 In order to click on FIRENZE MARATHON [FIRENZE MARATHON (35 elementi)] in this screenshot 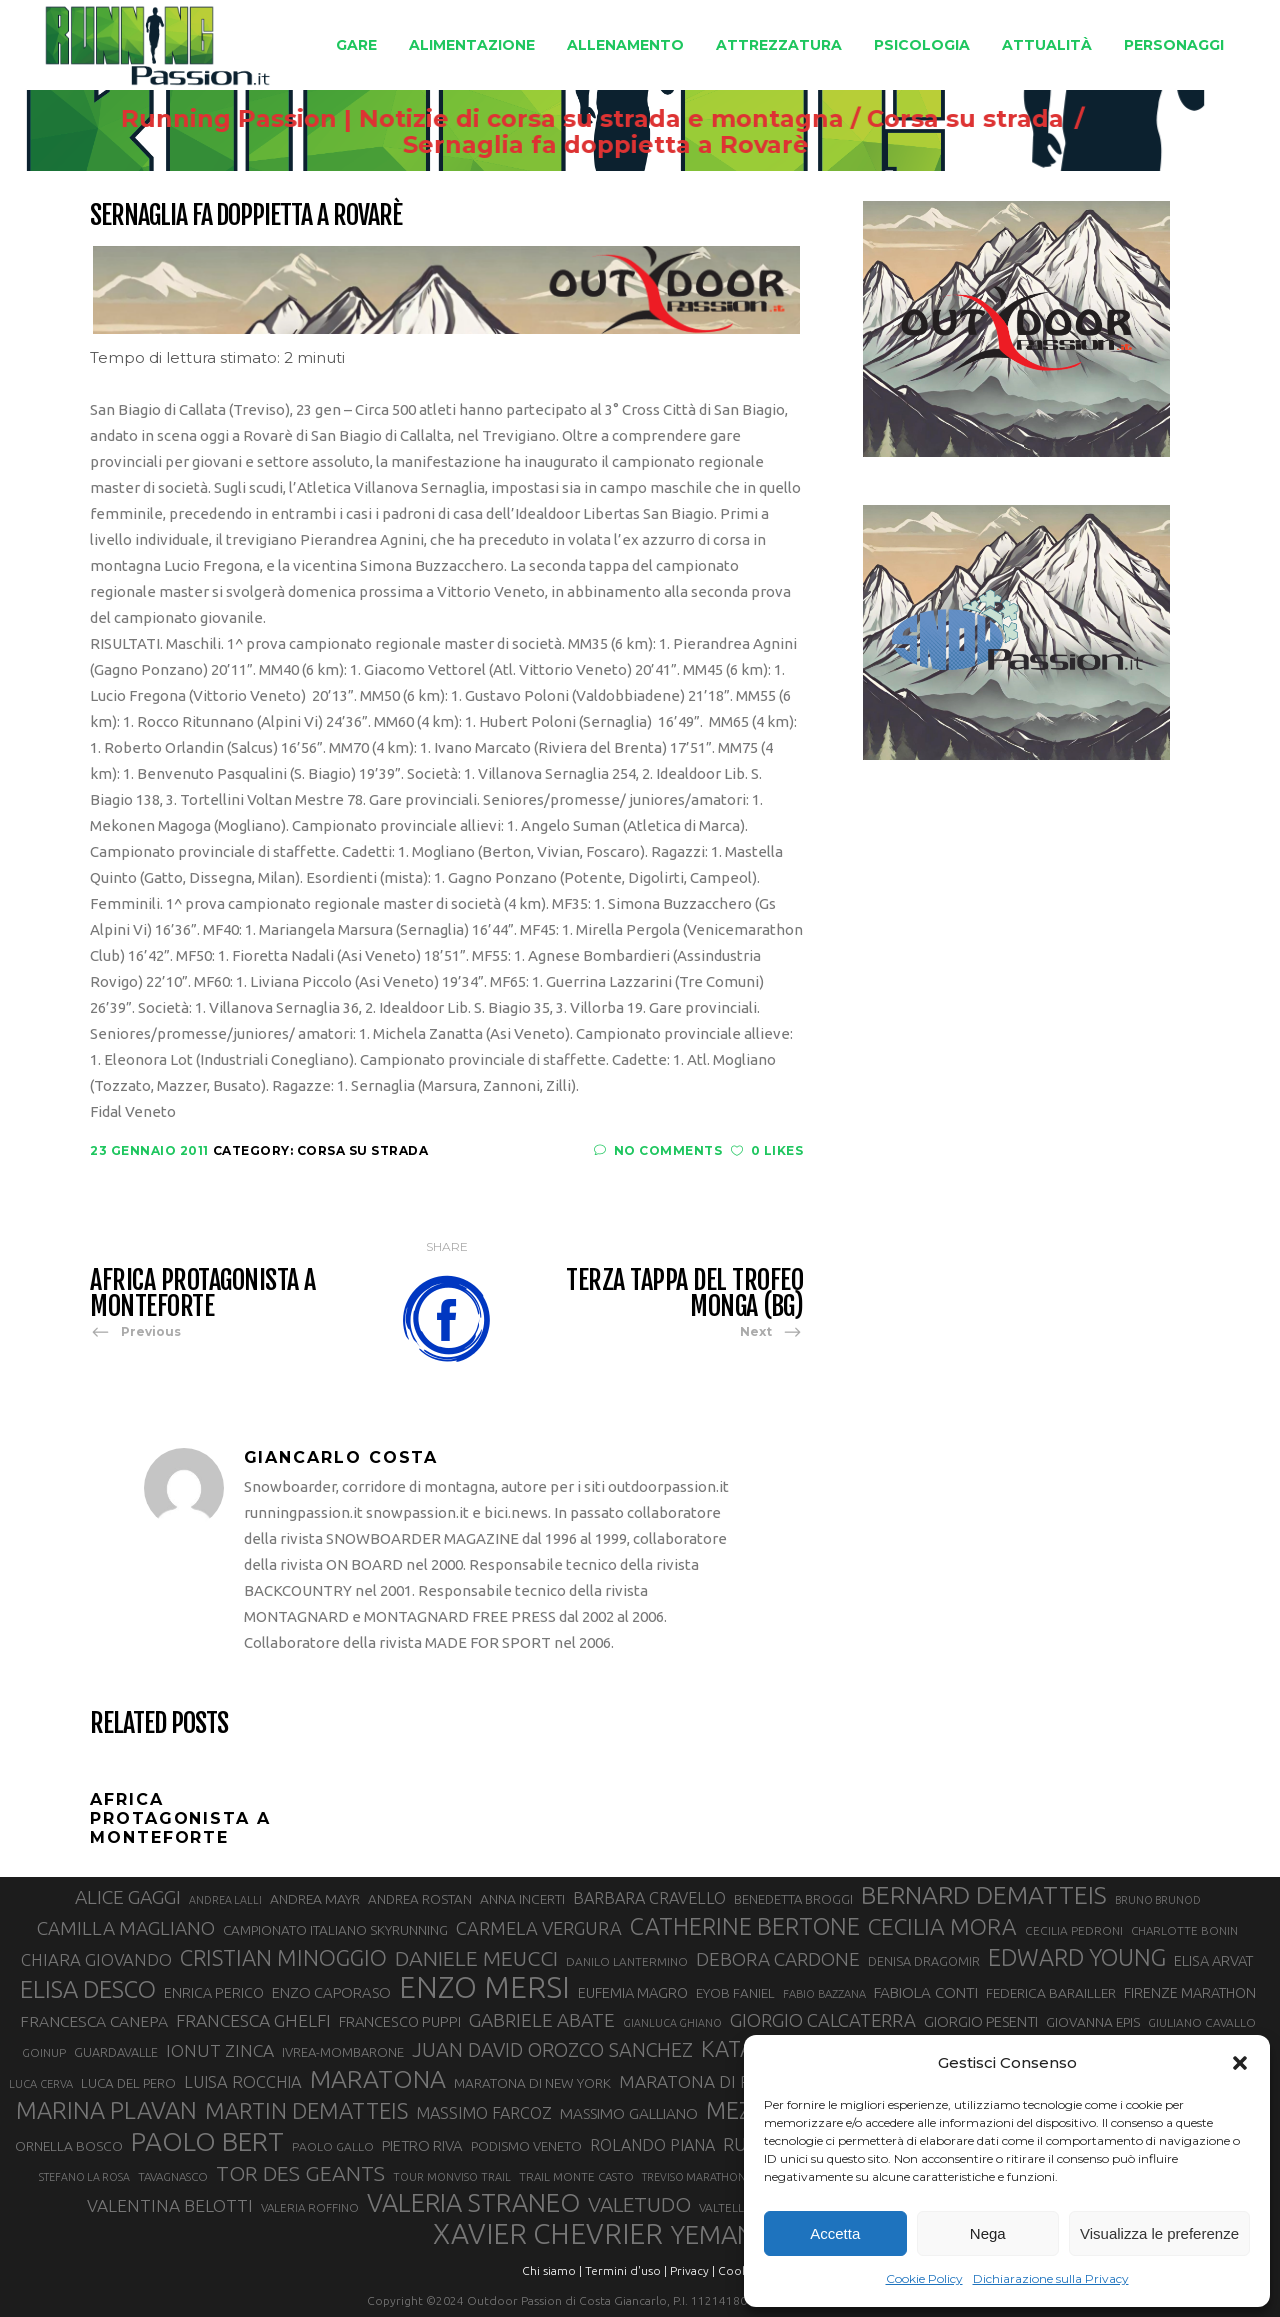, I will do `click(1190, 1993)`.